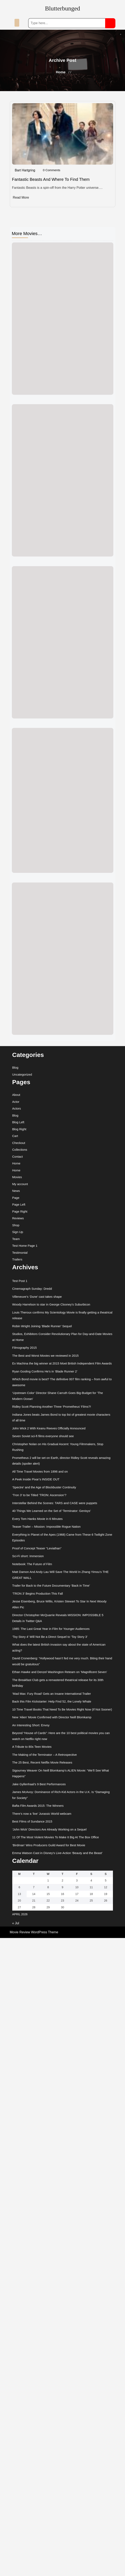 Image resolution: width=125 pixels, height=2576 pixels. I want to click on Home, so click(60, 72).